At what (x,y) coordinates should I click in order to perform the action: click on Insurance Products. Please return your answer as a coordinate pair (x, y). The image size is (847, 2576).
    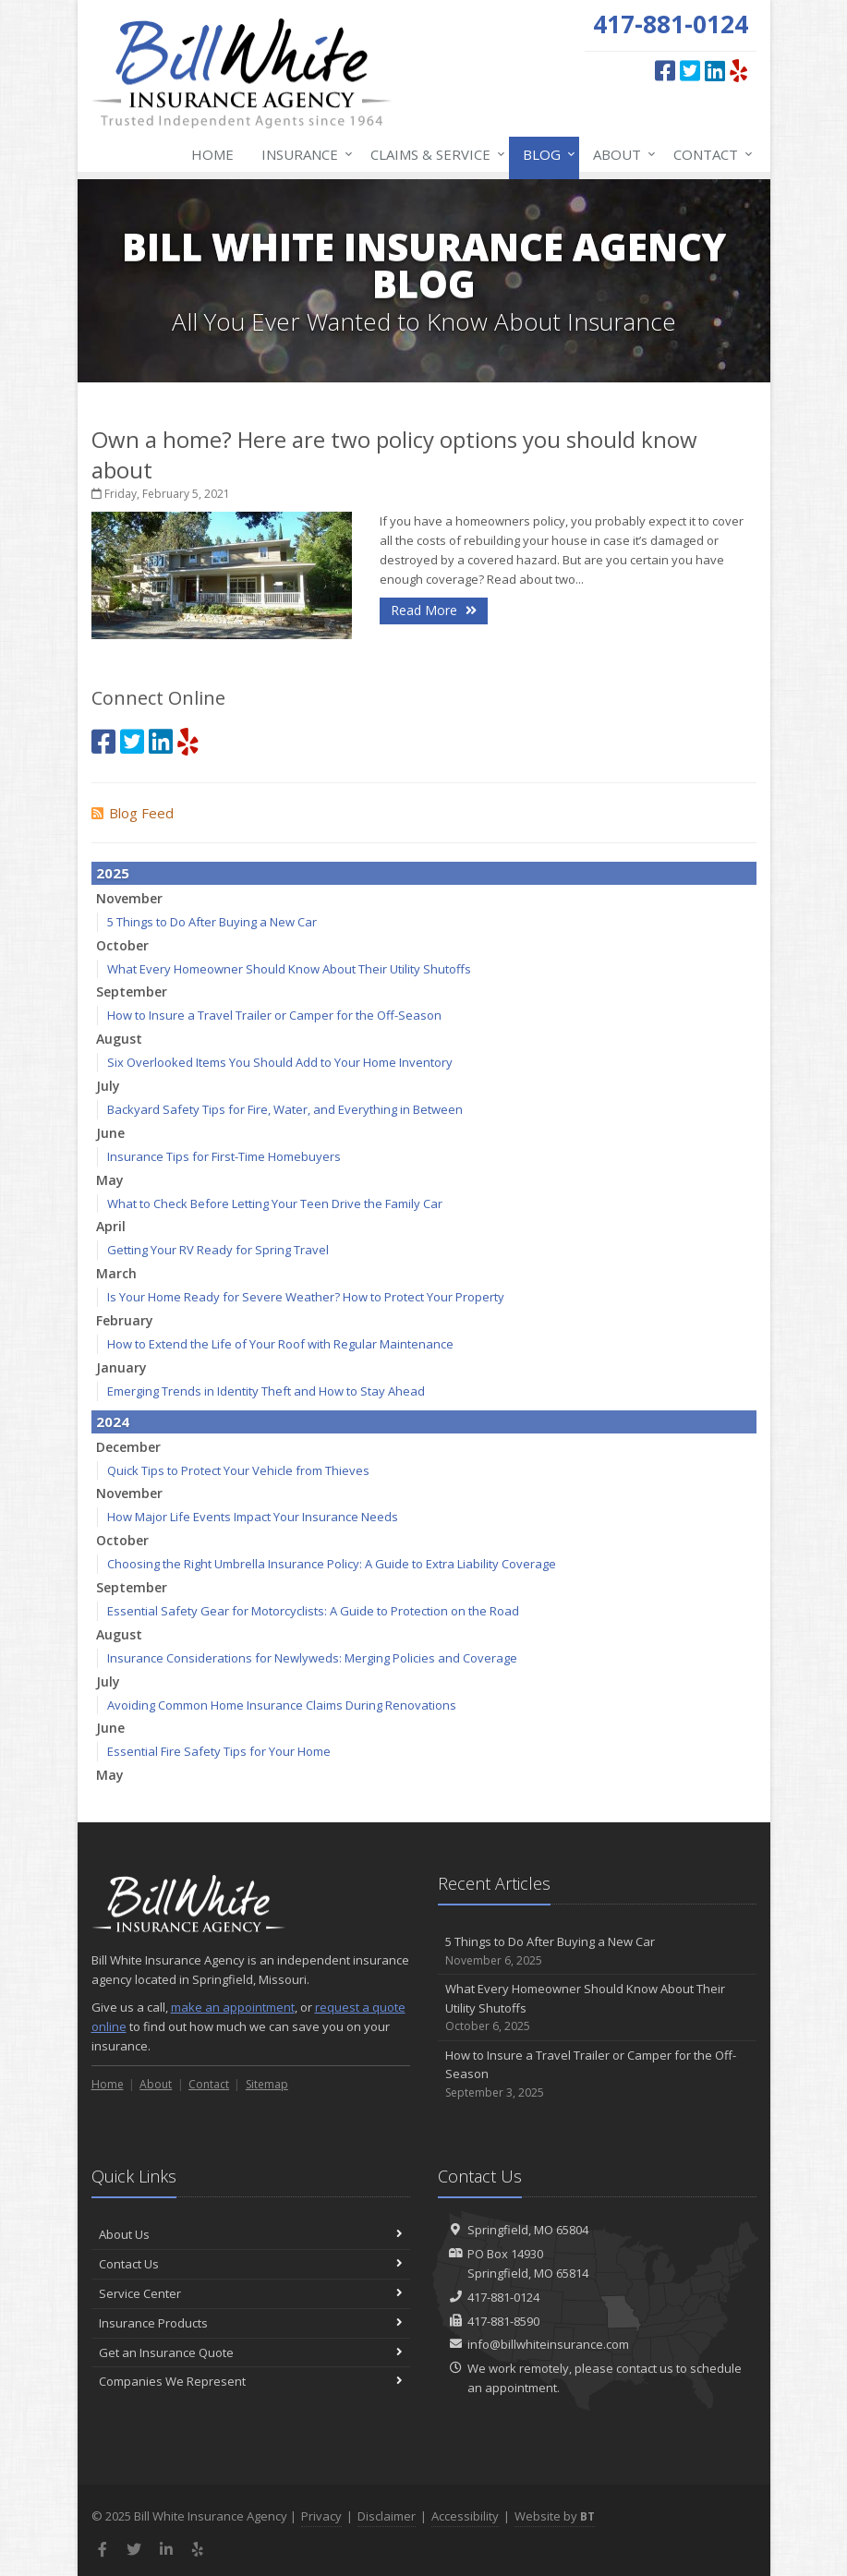
    Looking at the image, I should click on (251, 2323).